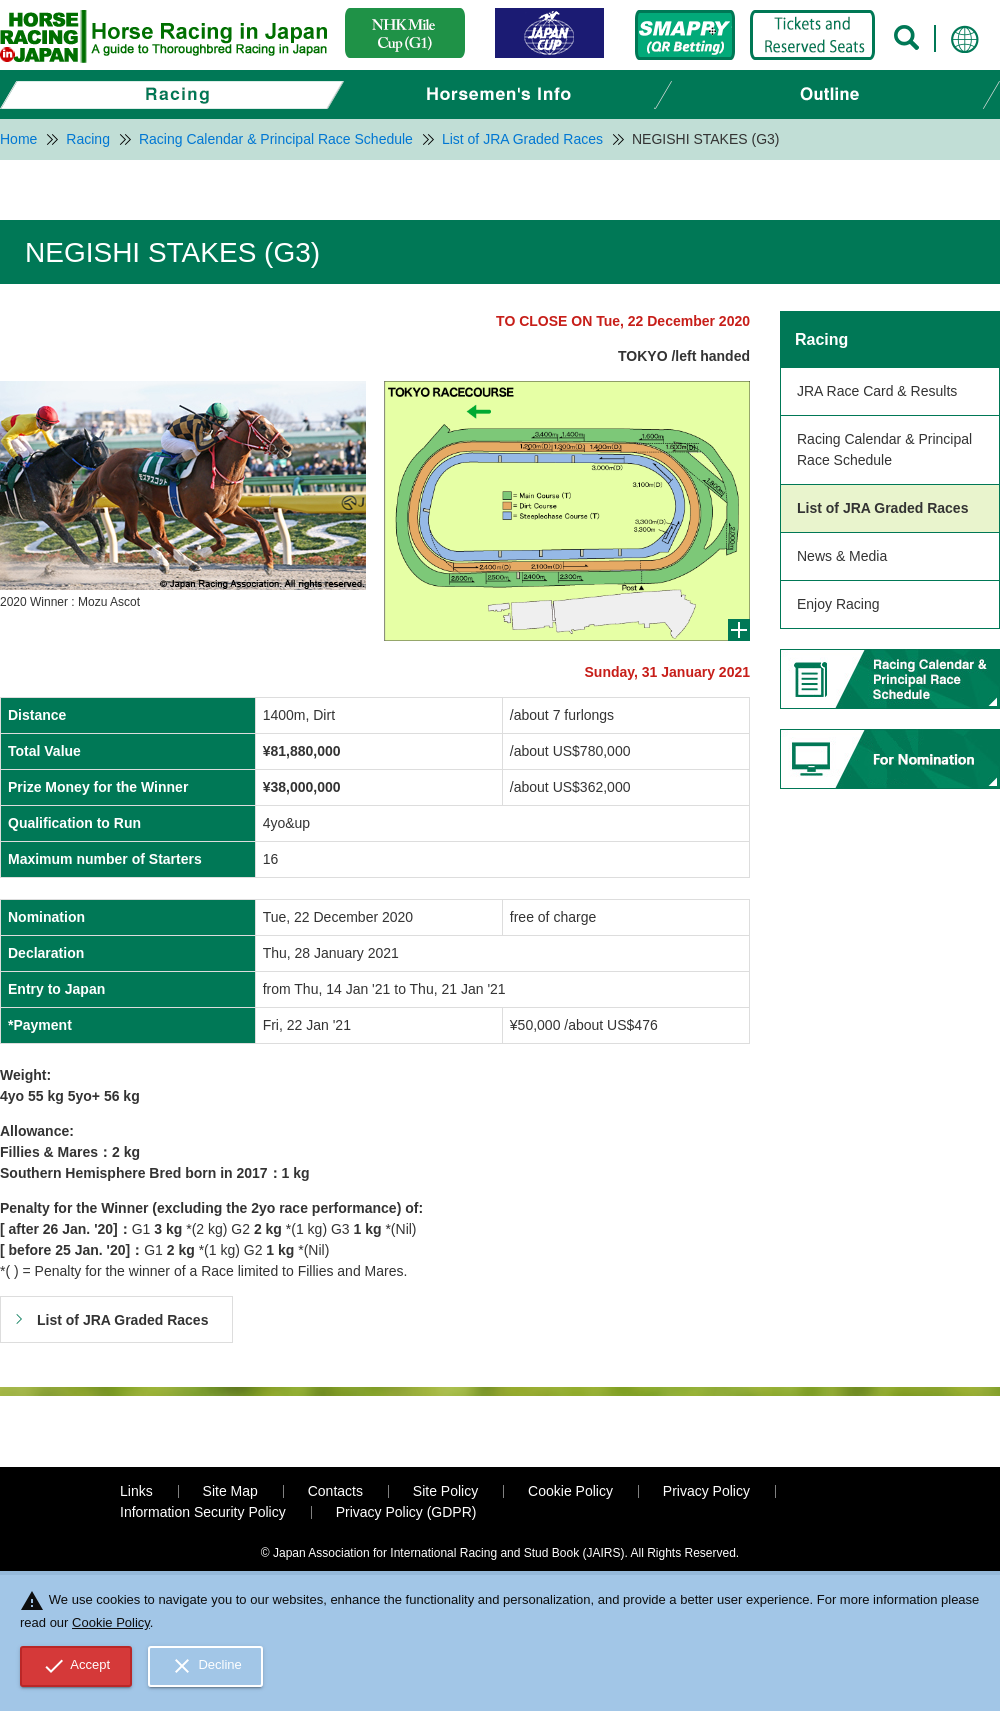 The width and height of the screenshot is (1000, 1711). I want to click on News & Media, so click(842, 556).